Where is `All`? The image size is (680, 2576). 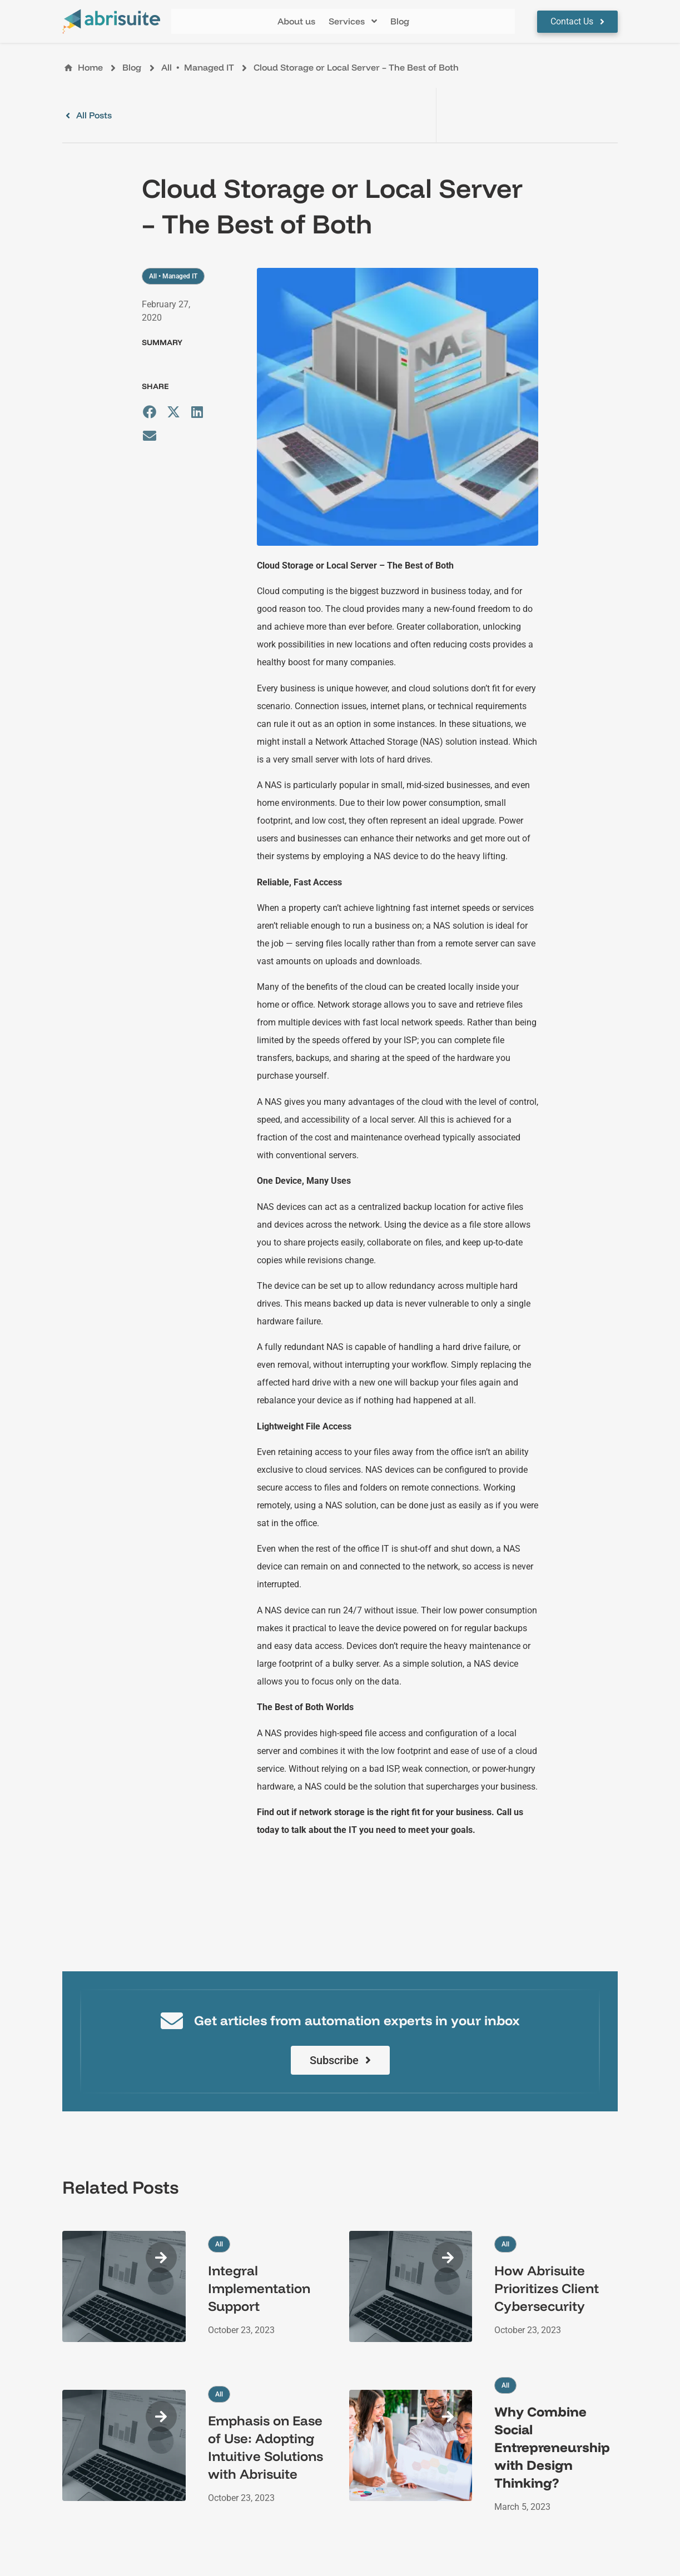
All is located at coordinates (166, 67).